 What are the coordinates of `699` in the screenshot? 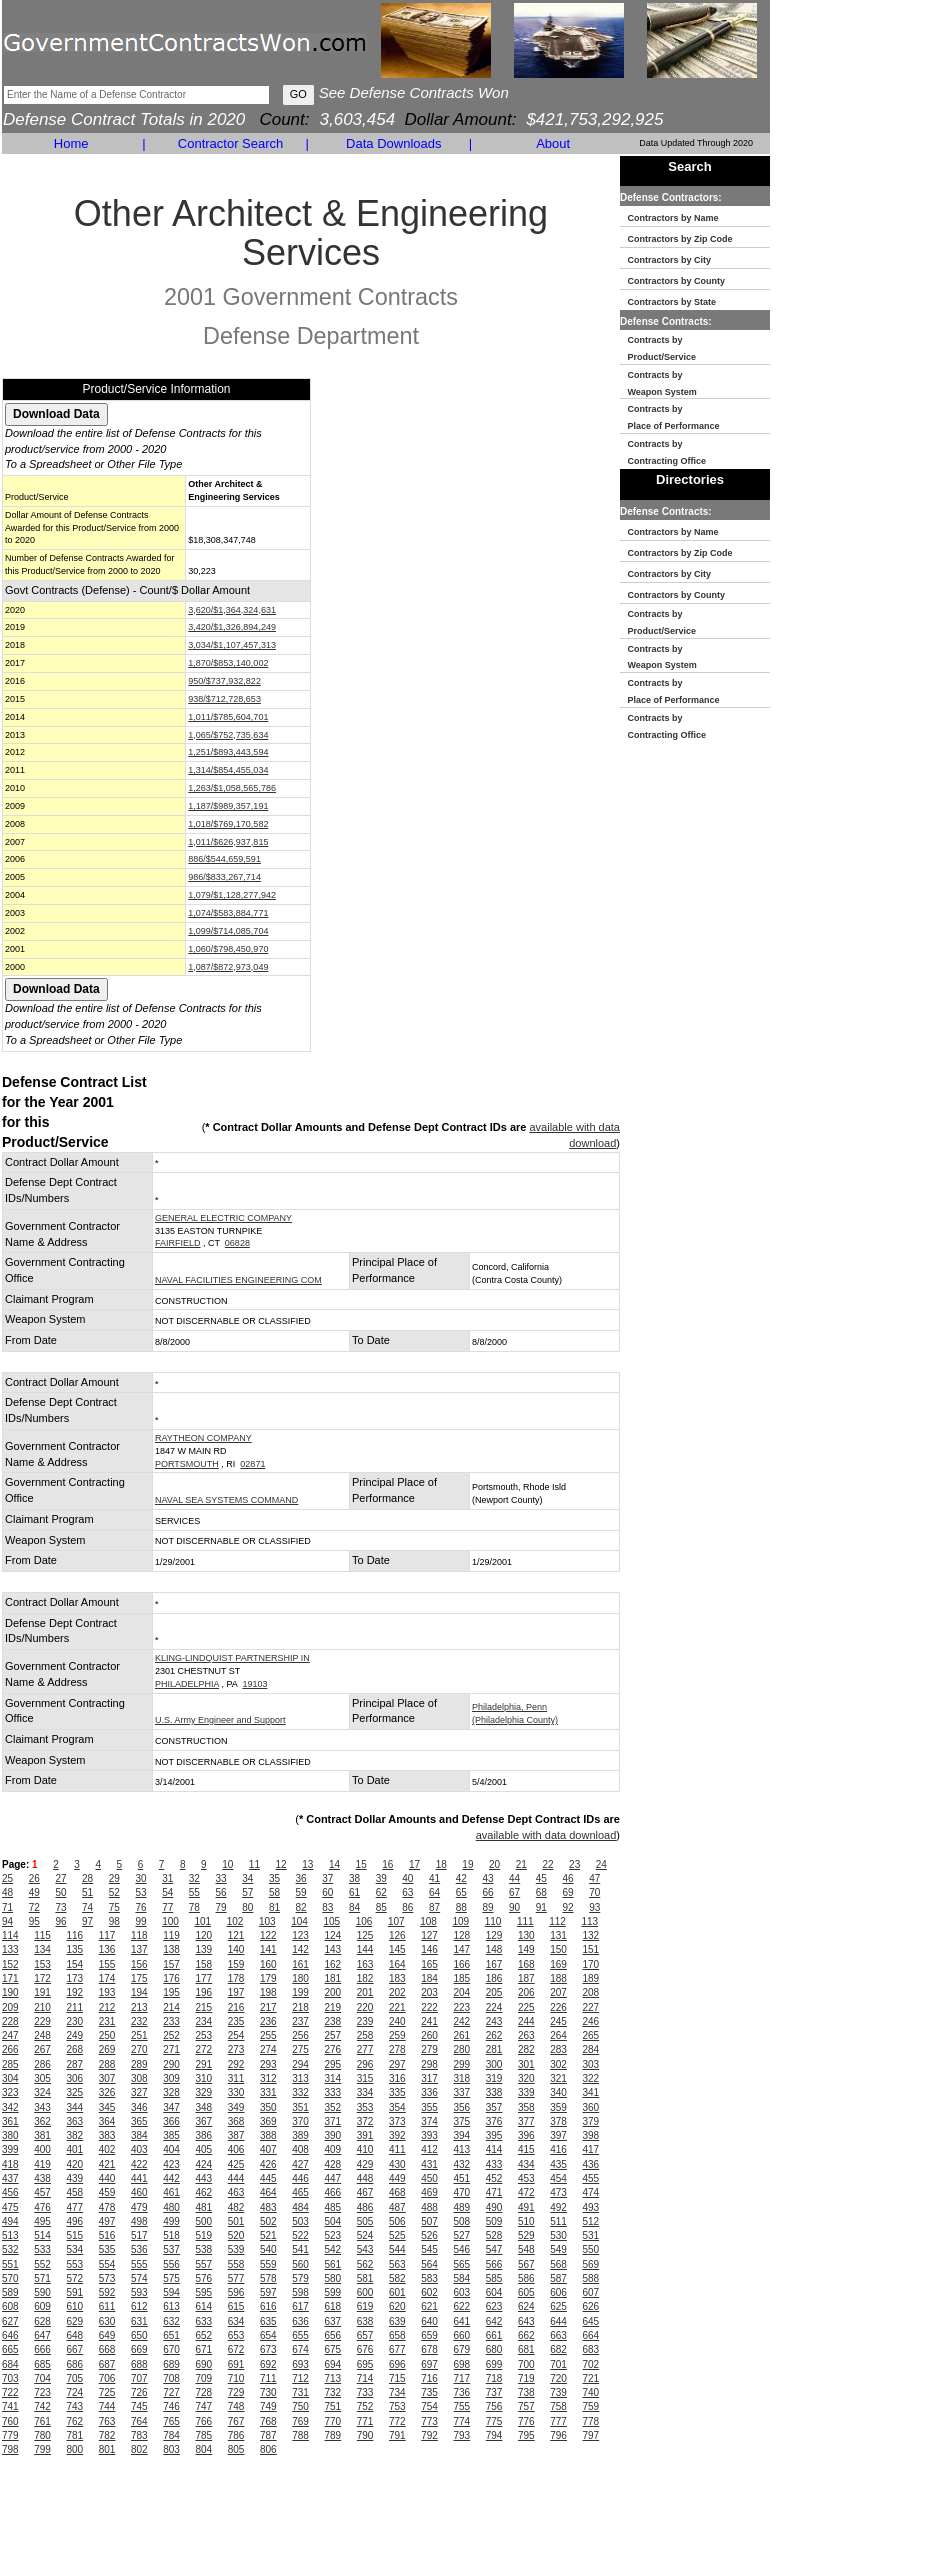 It's located at (494, 2364).